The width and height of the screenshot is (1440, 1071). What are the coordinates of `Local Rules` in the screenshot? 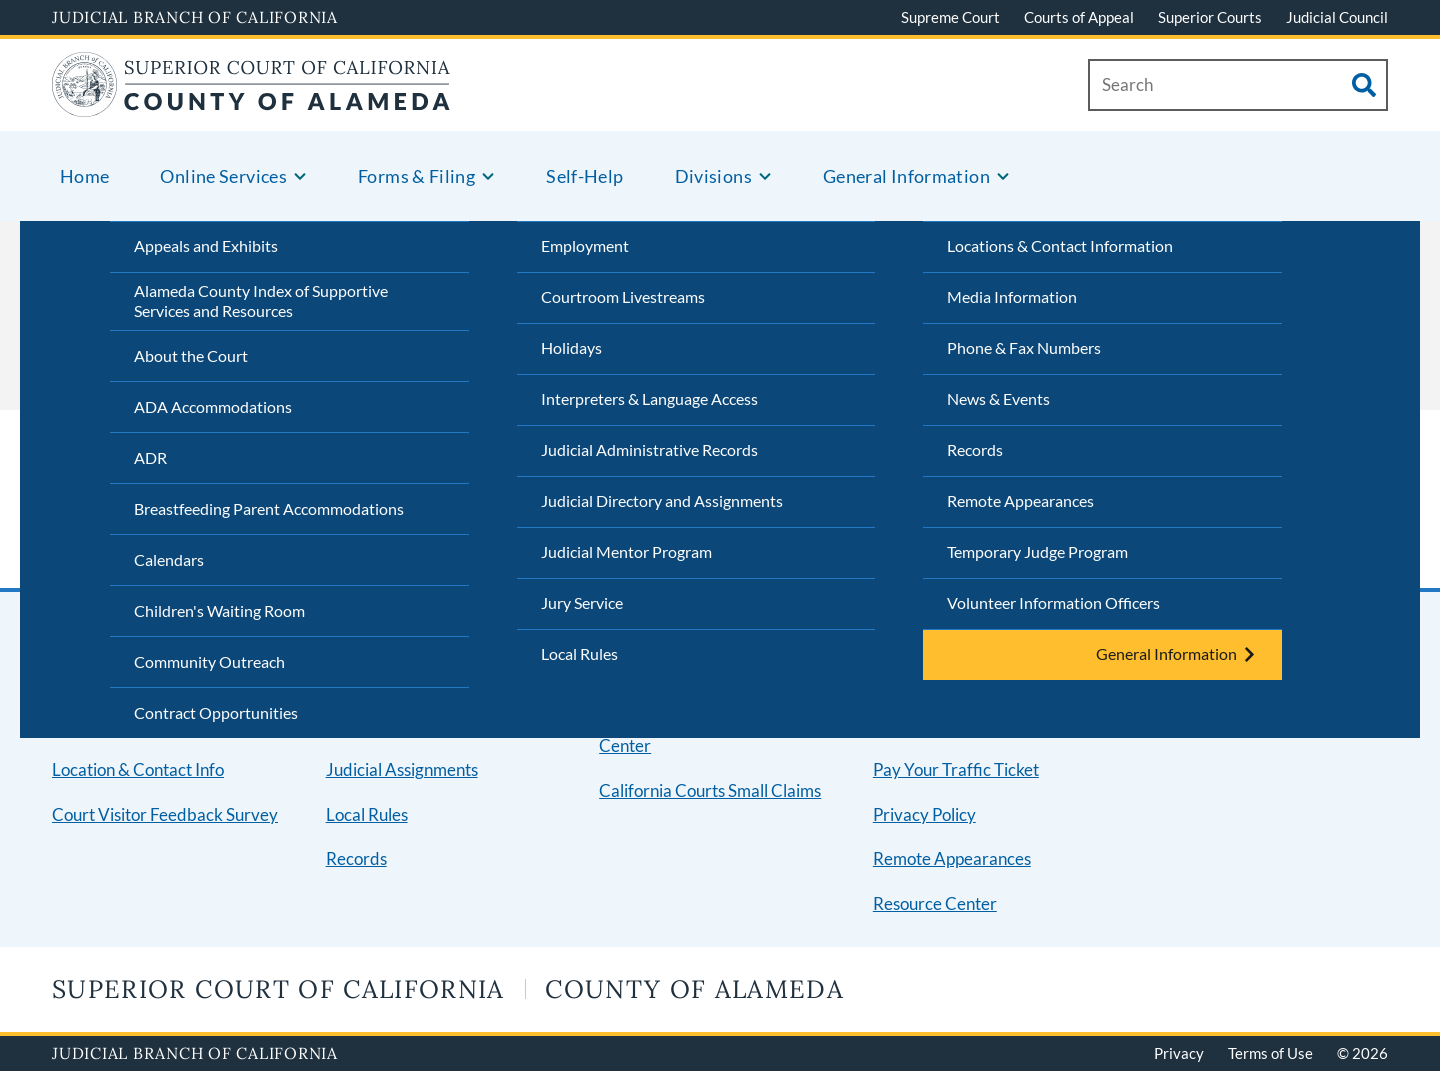 It's located at (579, 653).